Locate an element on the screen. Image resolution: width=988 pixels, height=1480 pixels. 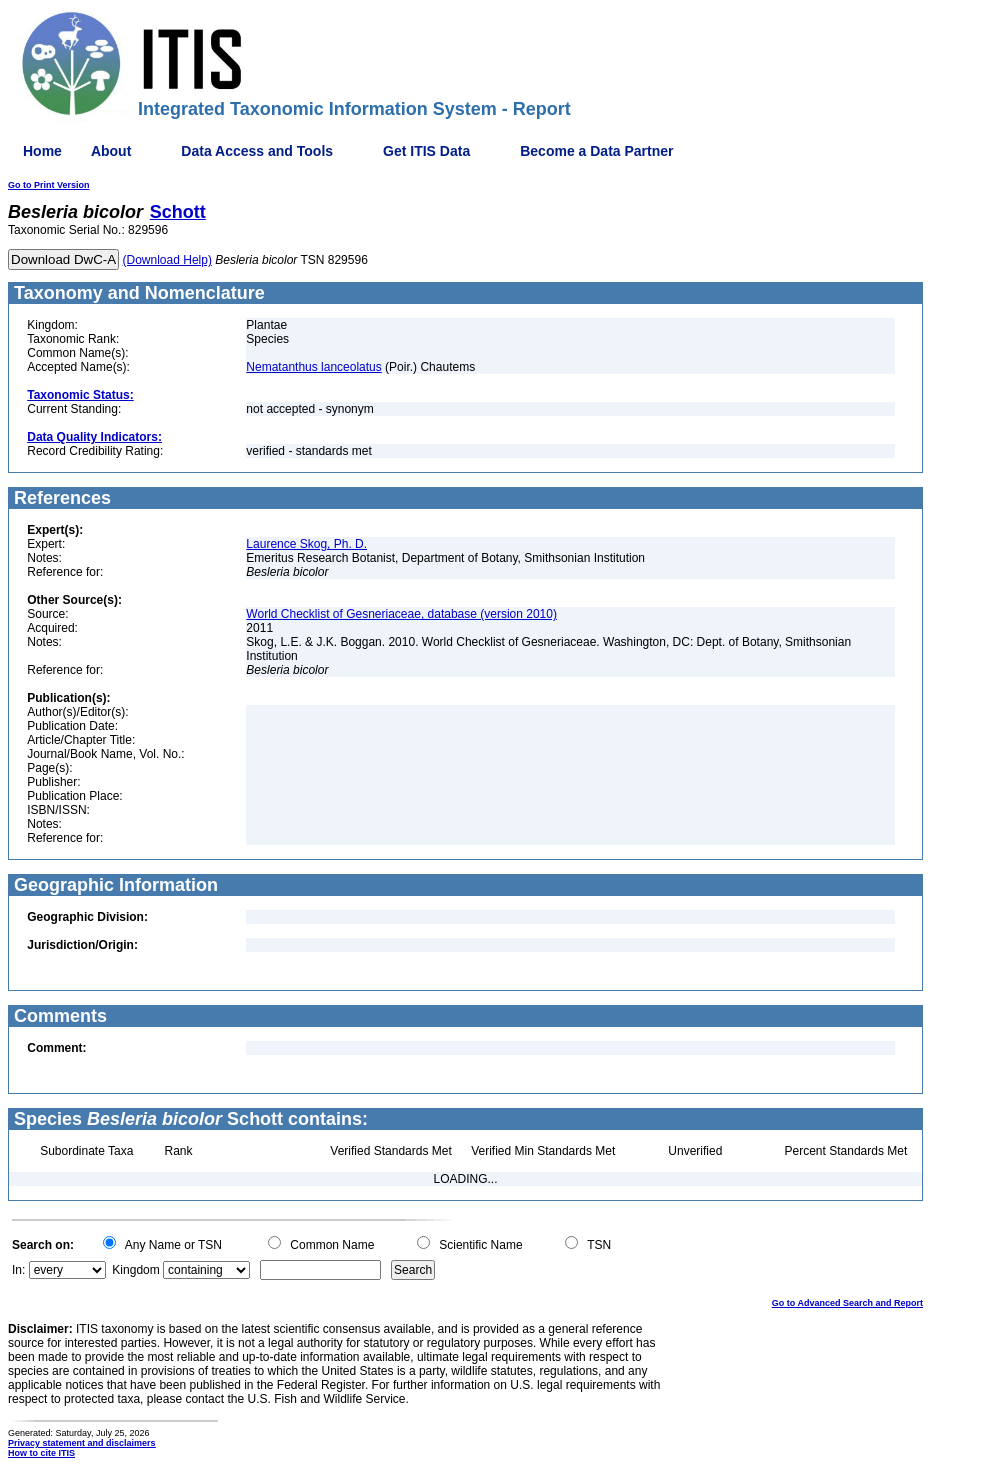
(Download Help) is located at coordinates (167, 260).